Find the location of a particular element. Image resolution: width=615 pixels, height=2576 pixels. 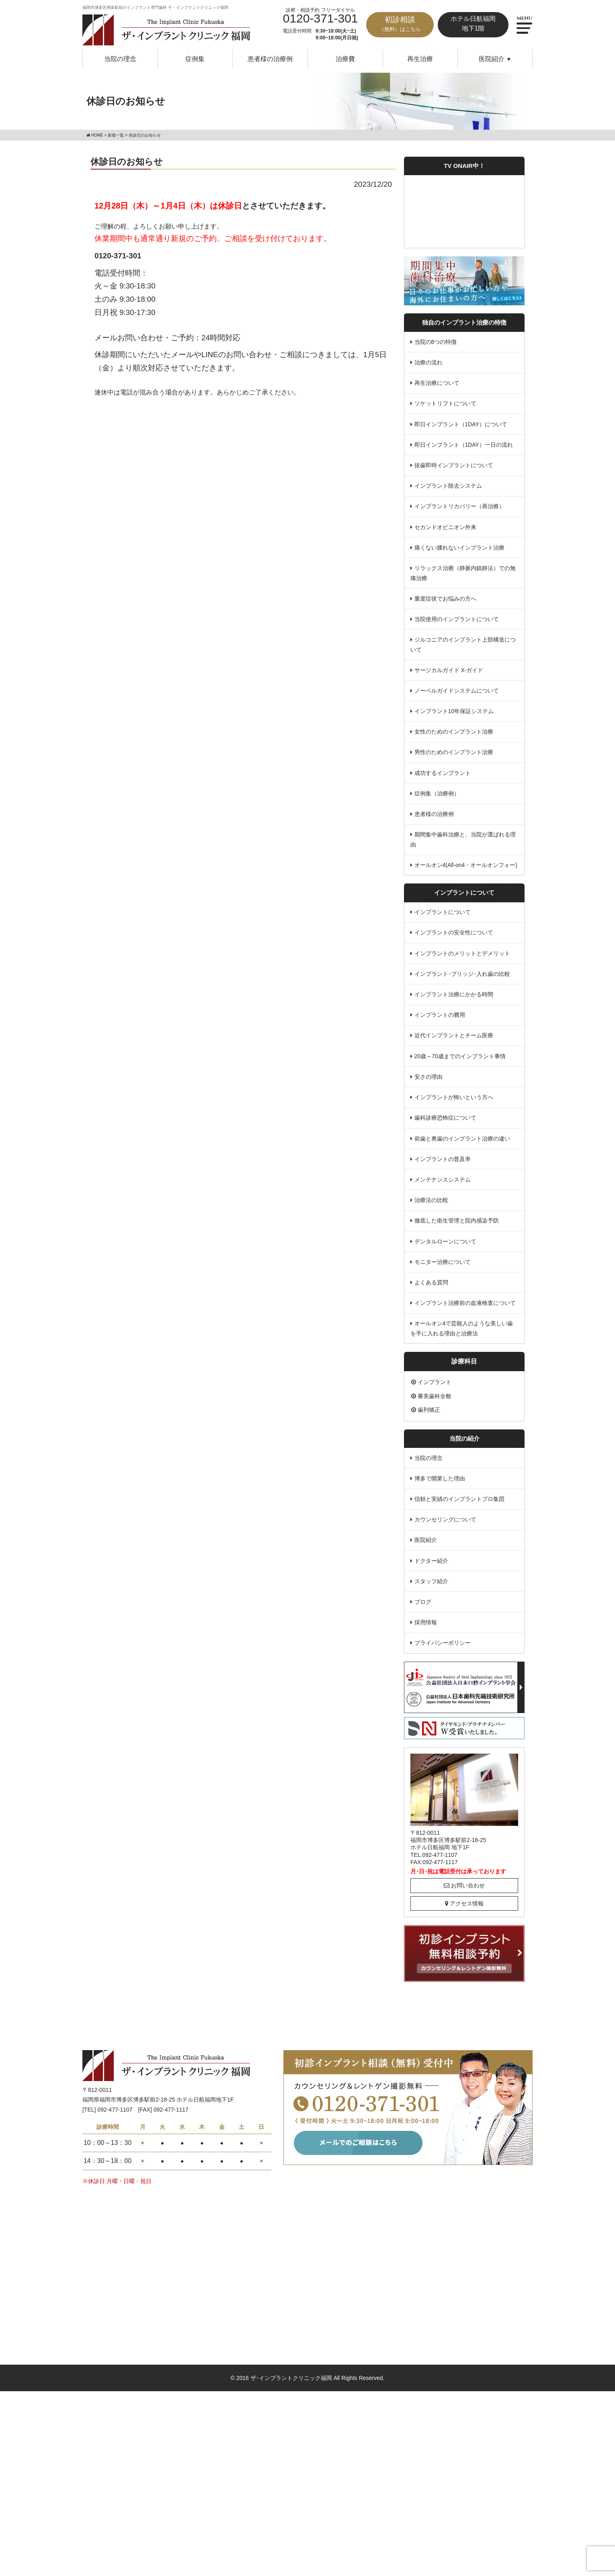

近代インプラントとチーム医療 is located at coordinates (453, 1039).